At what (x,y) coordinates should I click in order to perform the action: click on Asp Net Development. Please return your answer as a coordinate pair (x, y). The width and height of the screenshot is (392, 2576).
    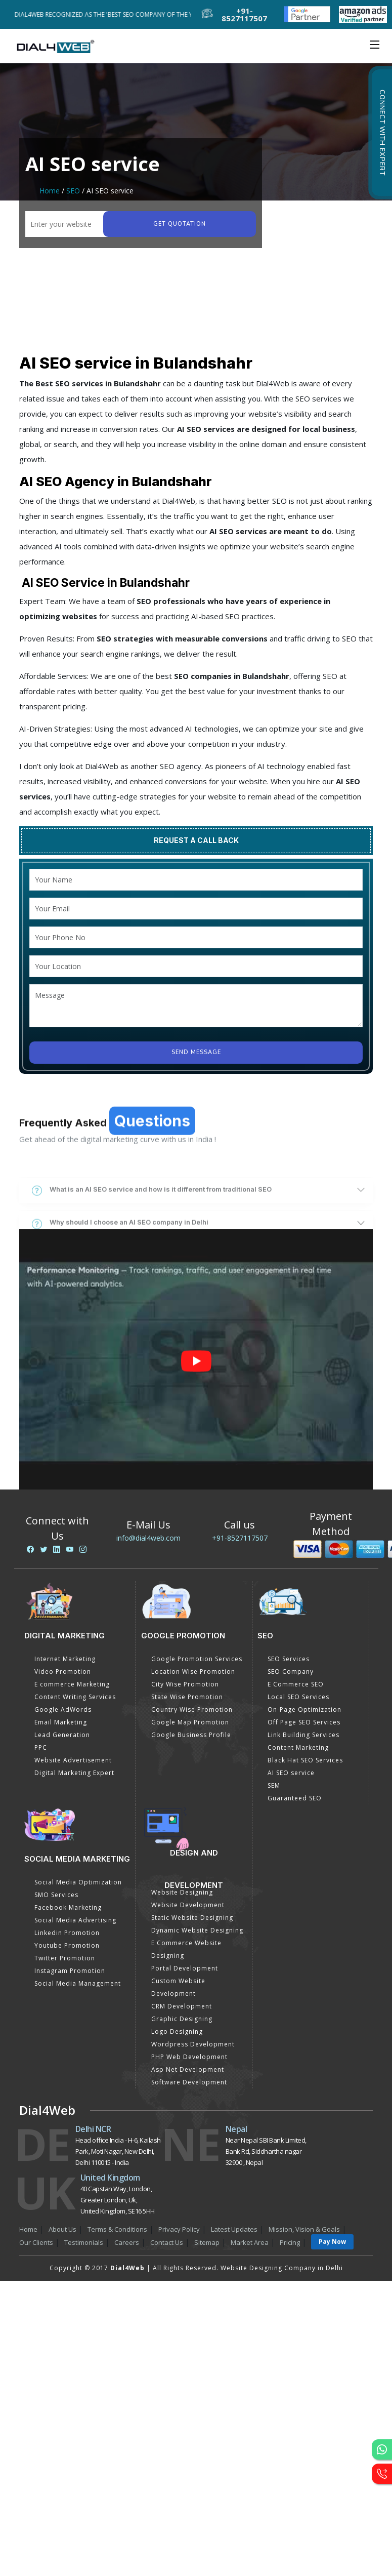
    Looking at the image, I should click on (187, 2069).